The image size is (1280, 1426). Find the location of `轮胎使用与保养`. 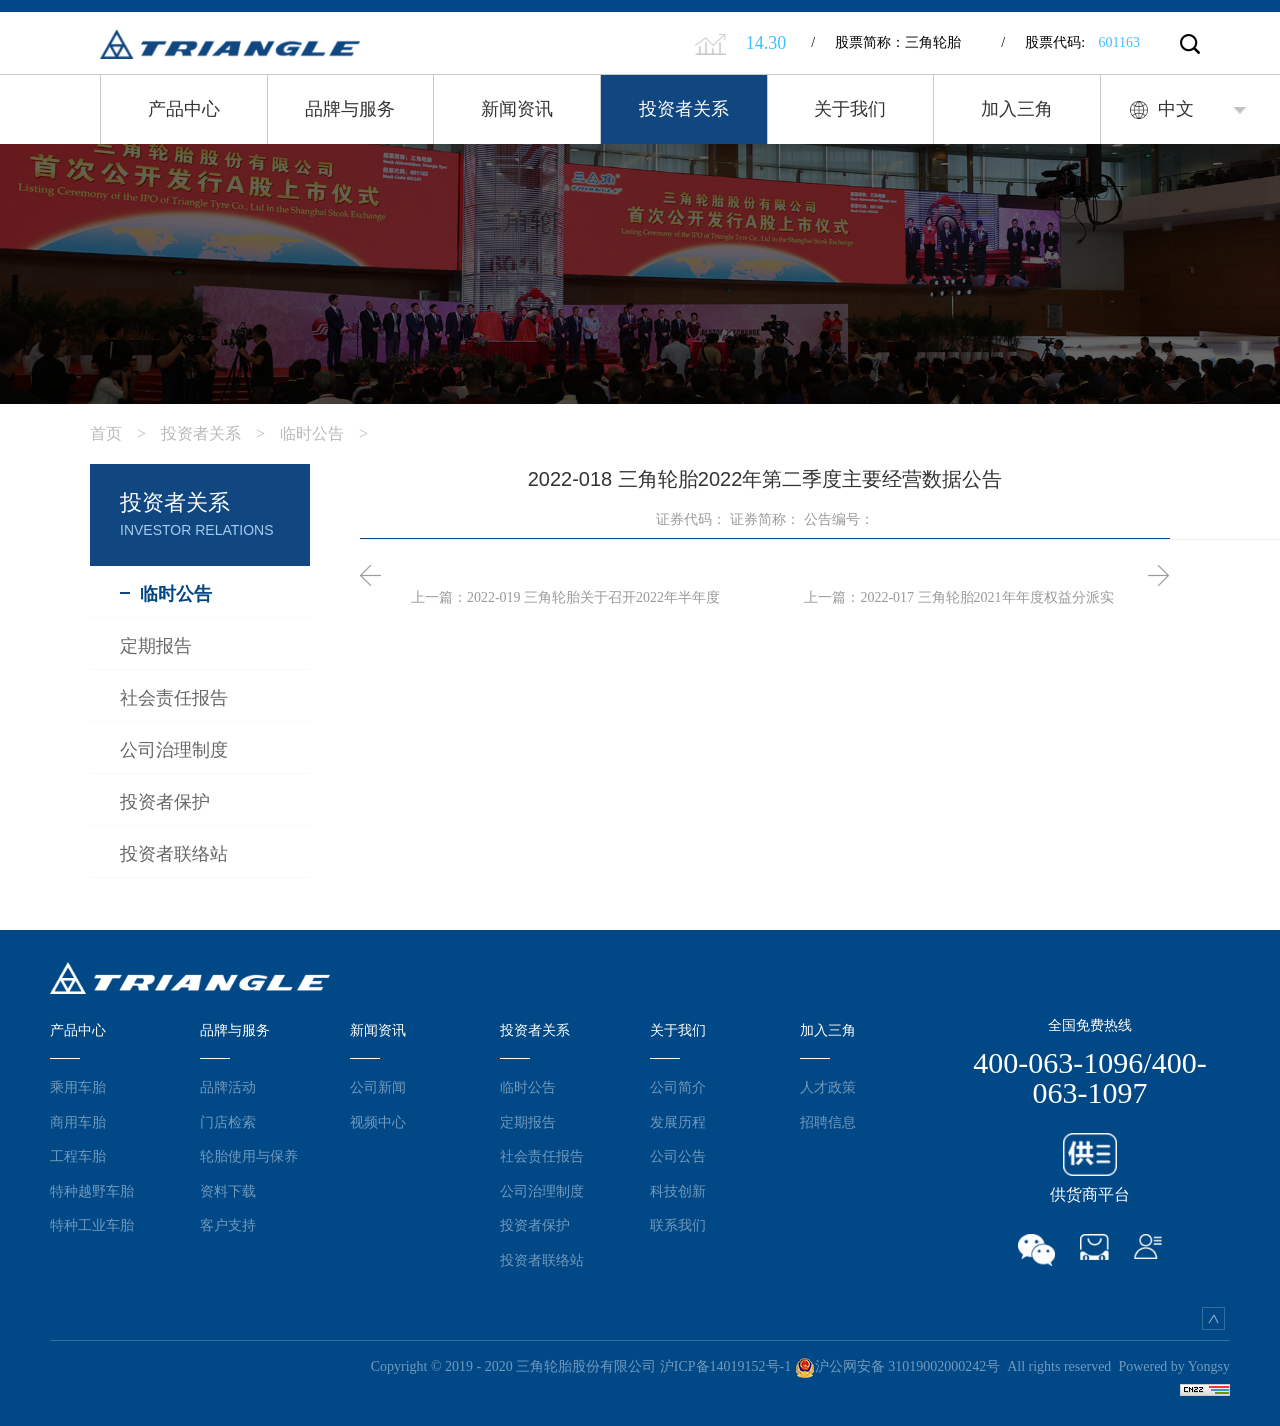

轮胎使用与保养 is located at coordinates (249, 1151).